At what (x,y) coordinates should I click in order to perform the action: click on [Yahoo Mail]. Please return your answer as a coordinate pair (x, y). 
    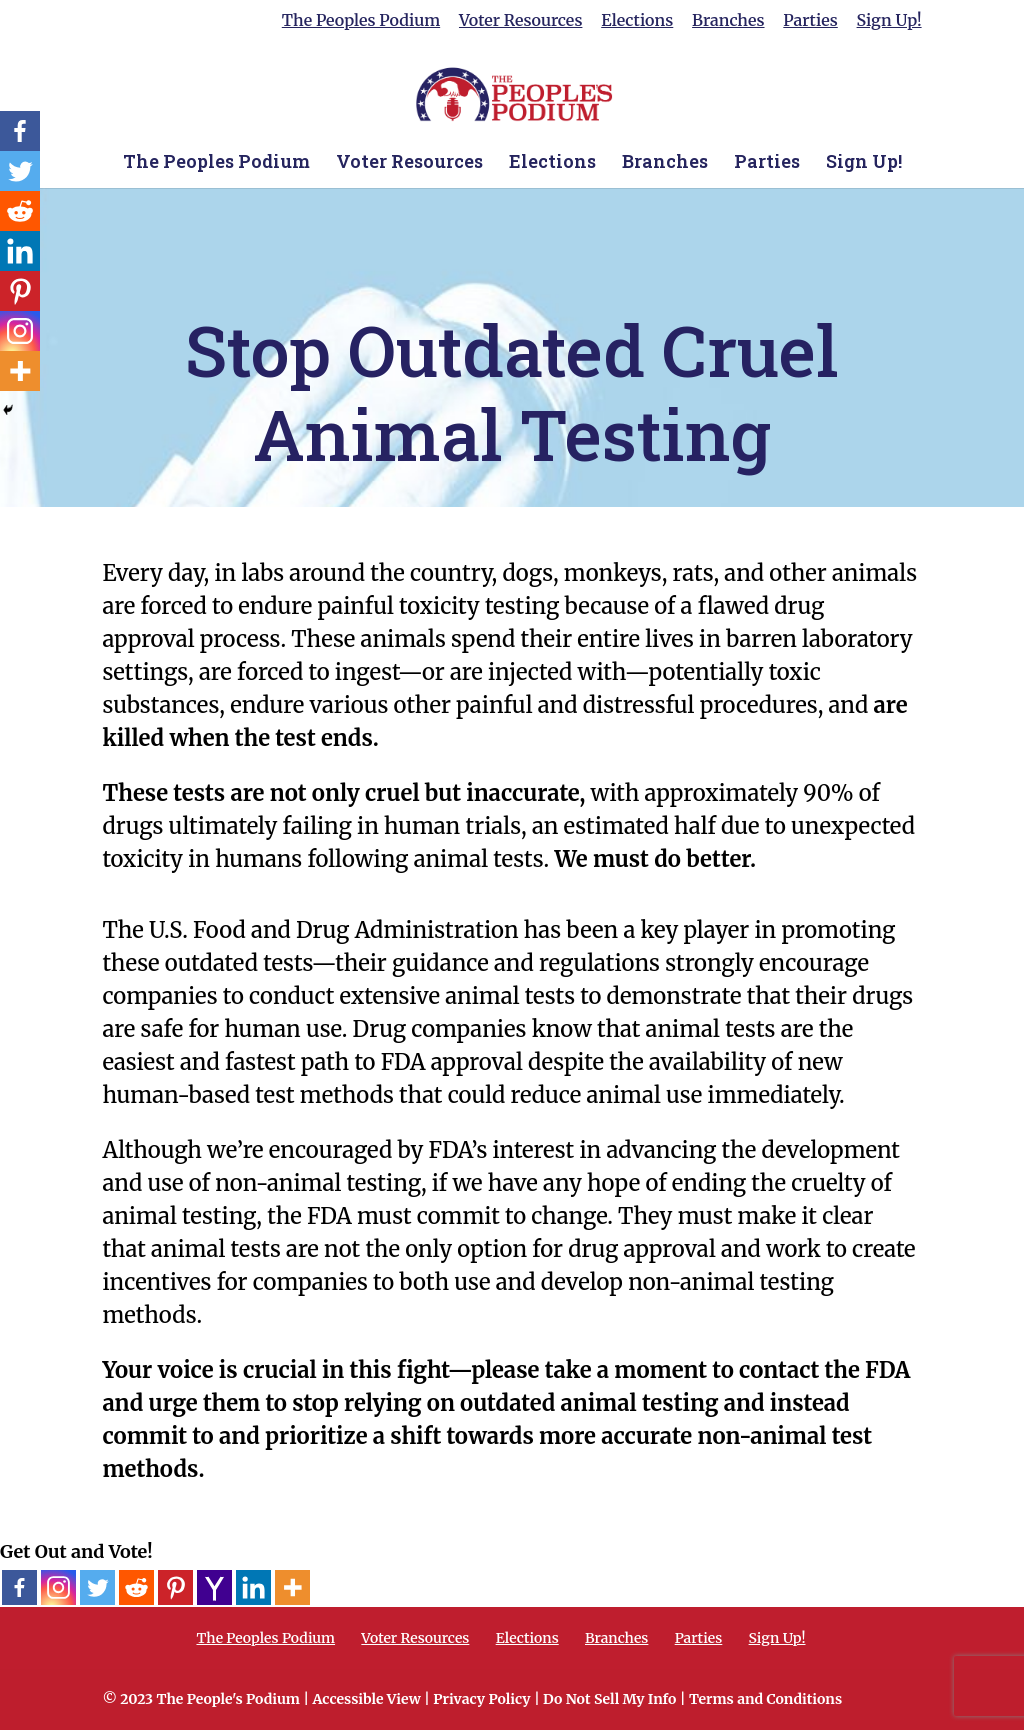
    Looking at the image, I should click on (214, 1587).